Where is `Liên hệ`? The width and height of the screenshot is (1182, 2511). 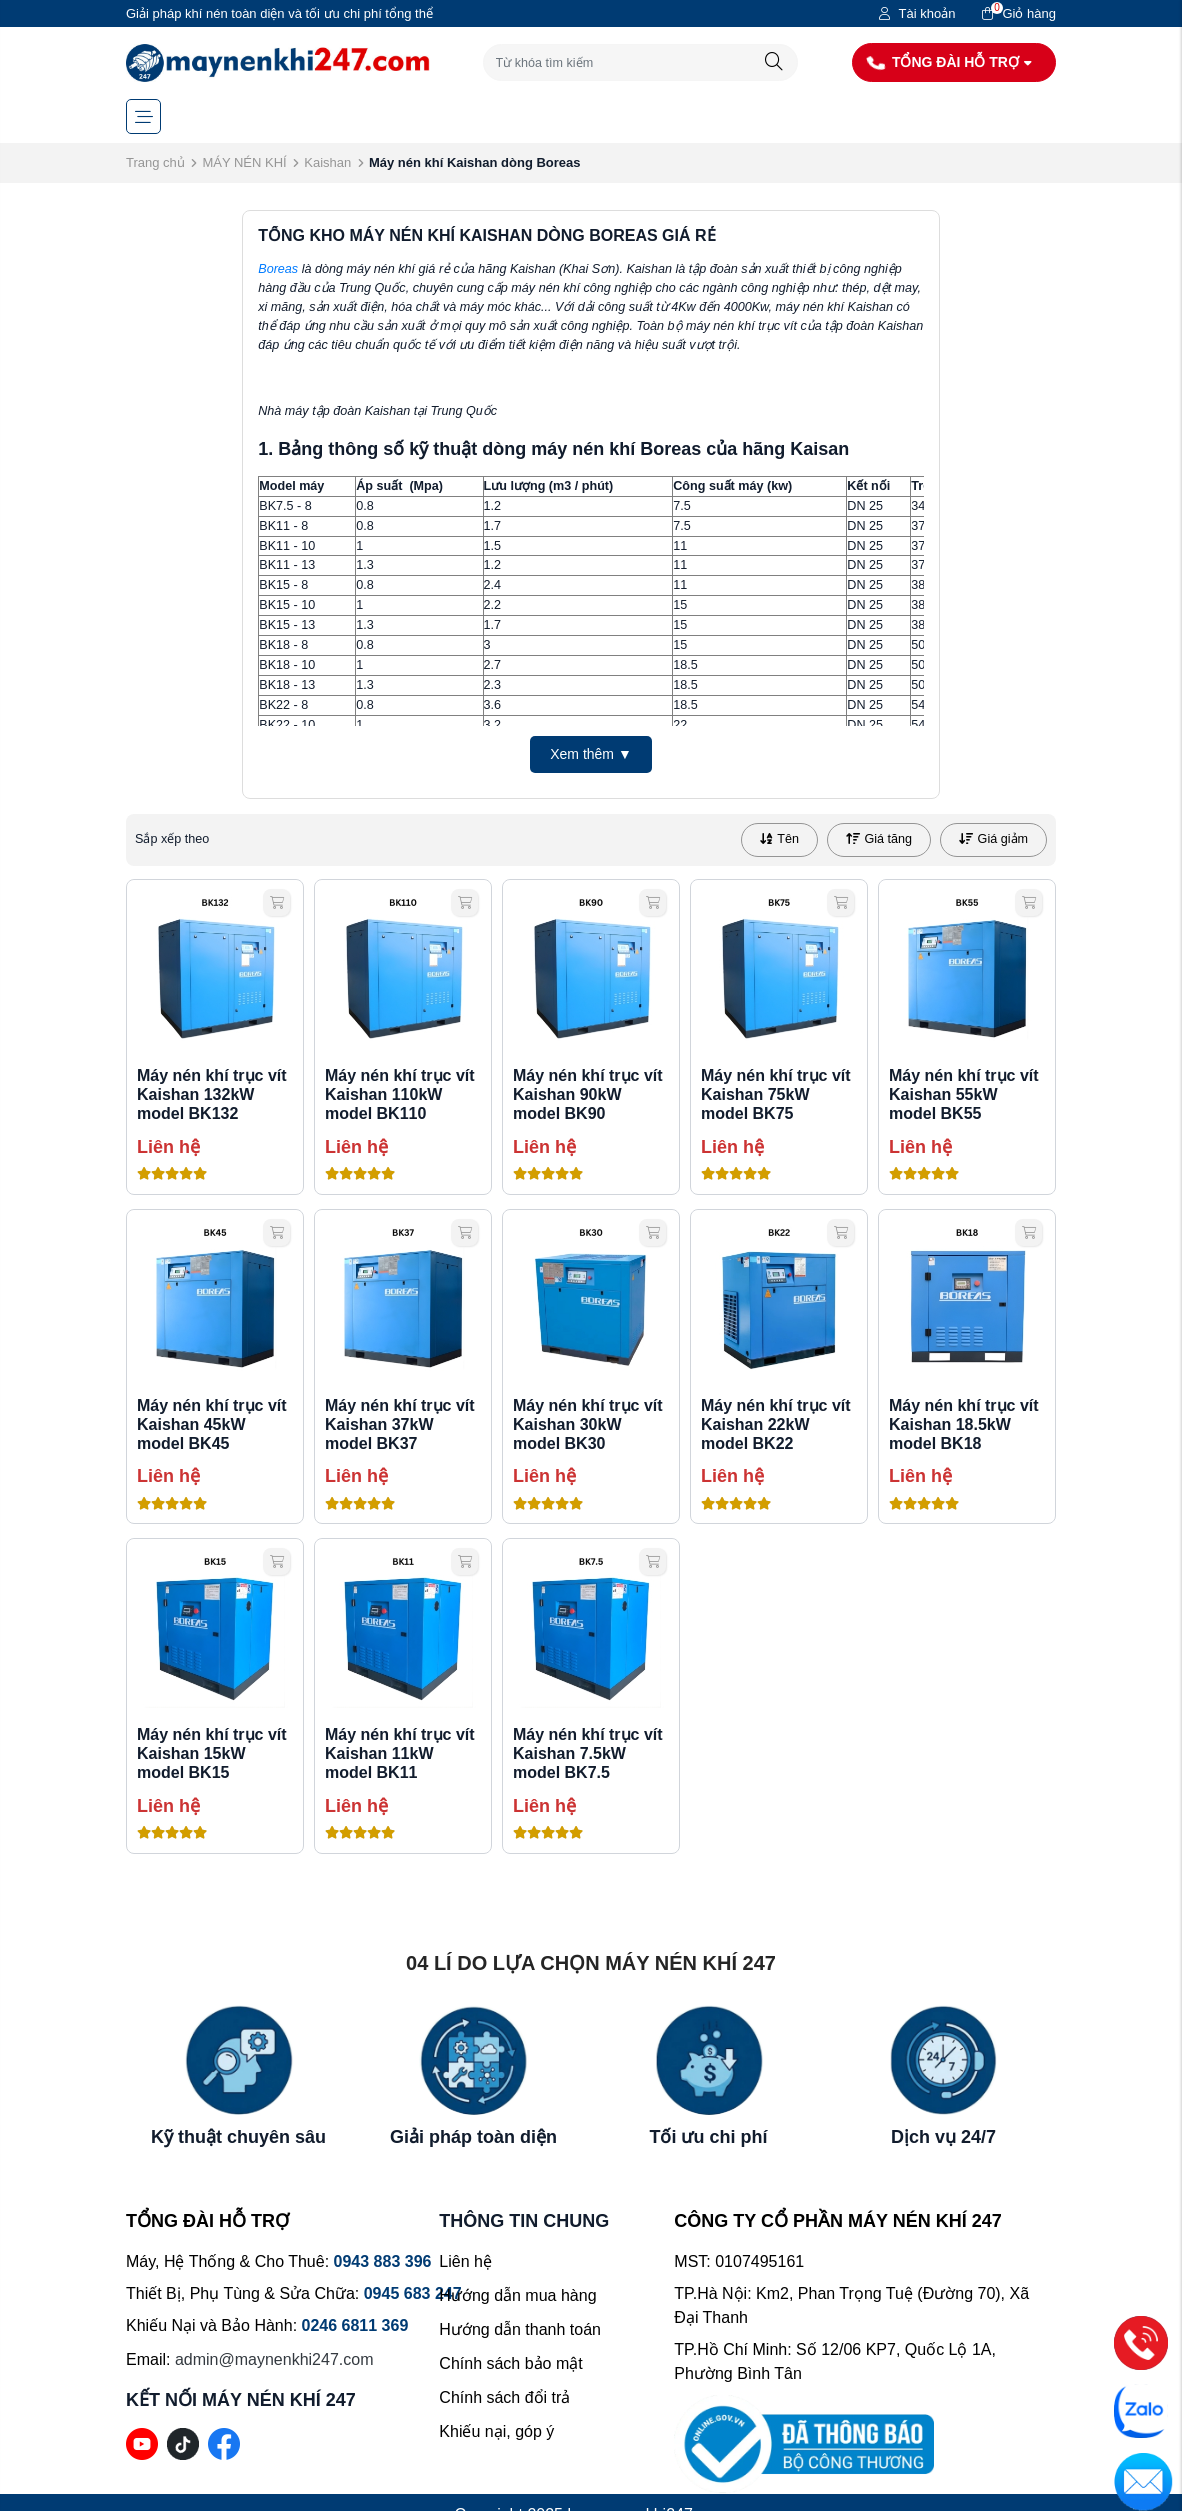 Liên hệ is located at coordinates (465, 2261).